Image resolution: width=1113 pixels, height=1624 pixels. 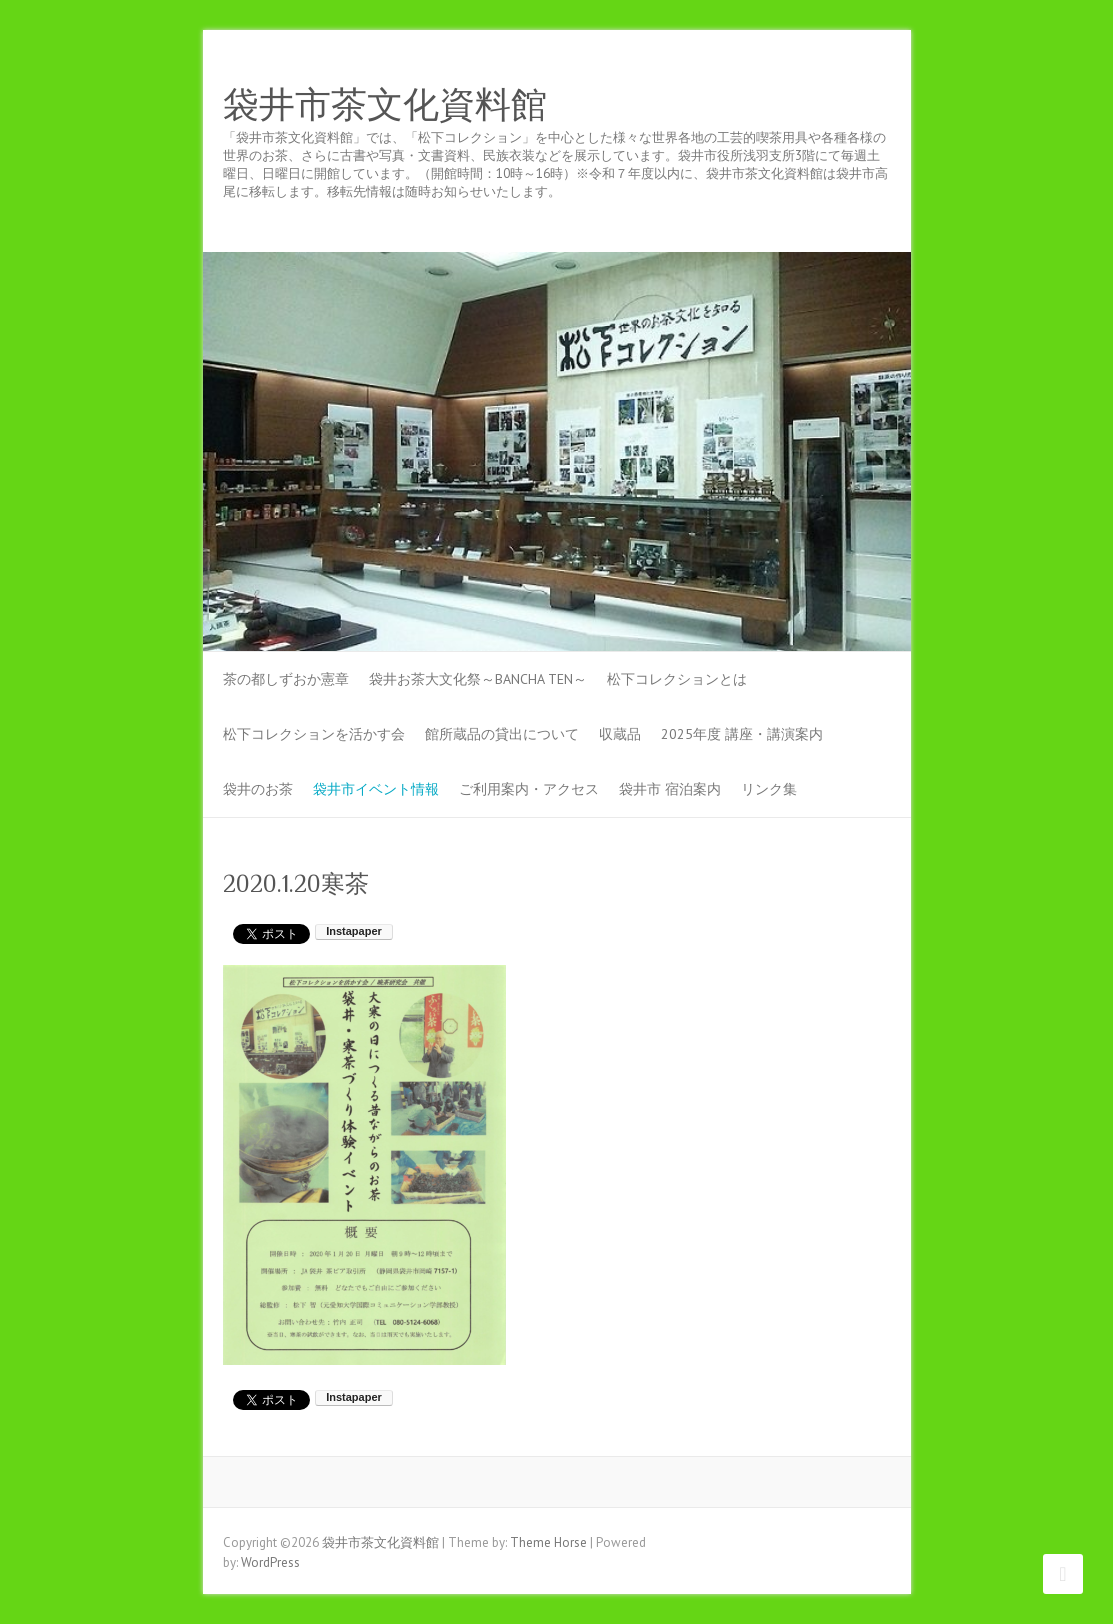 I want to click on リンク集, so click(x=769, y=789).